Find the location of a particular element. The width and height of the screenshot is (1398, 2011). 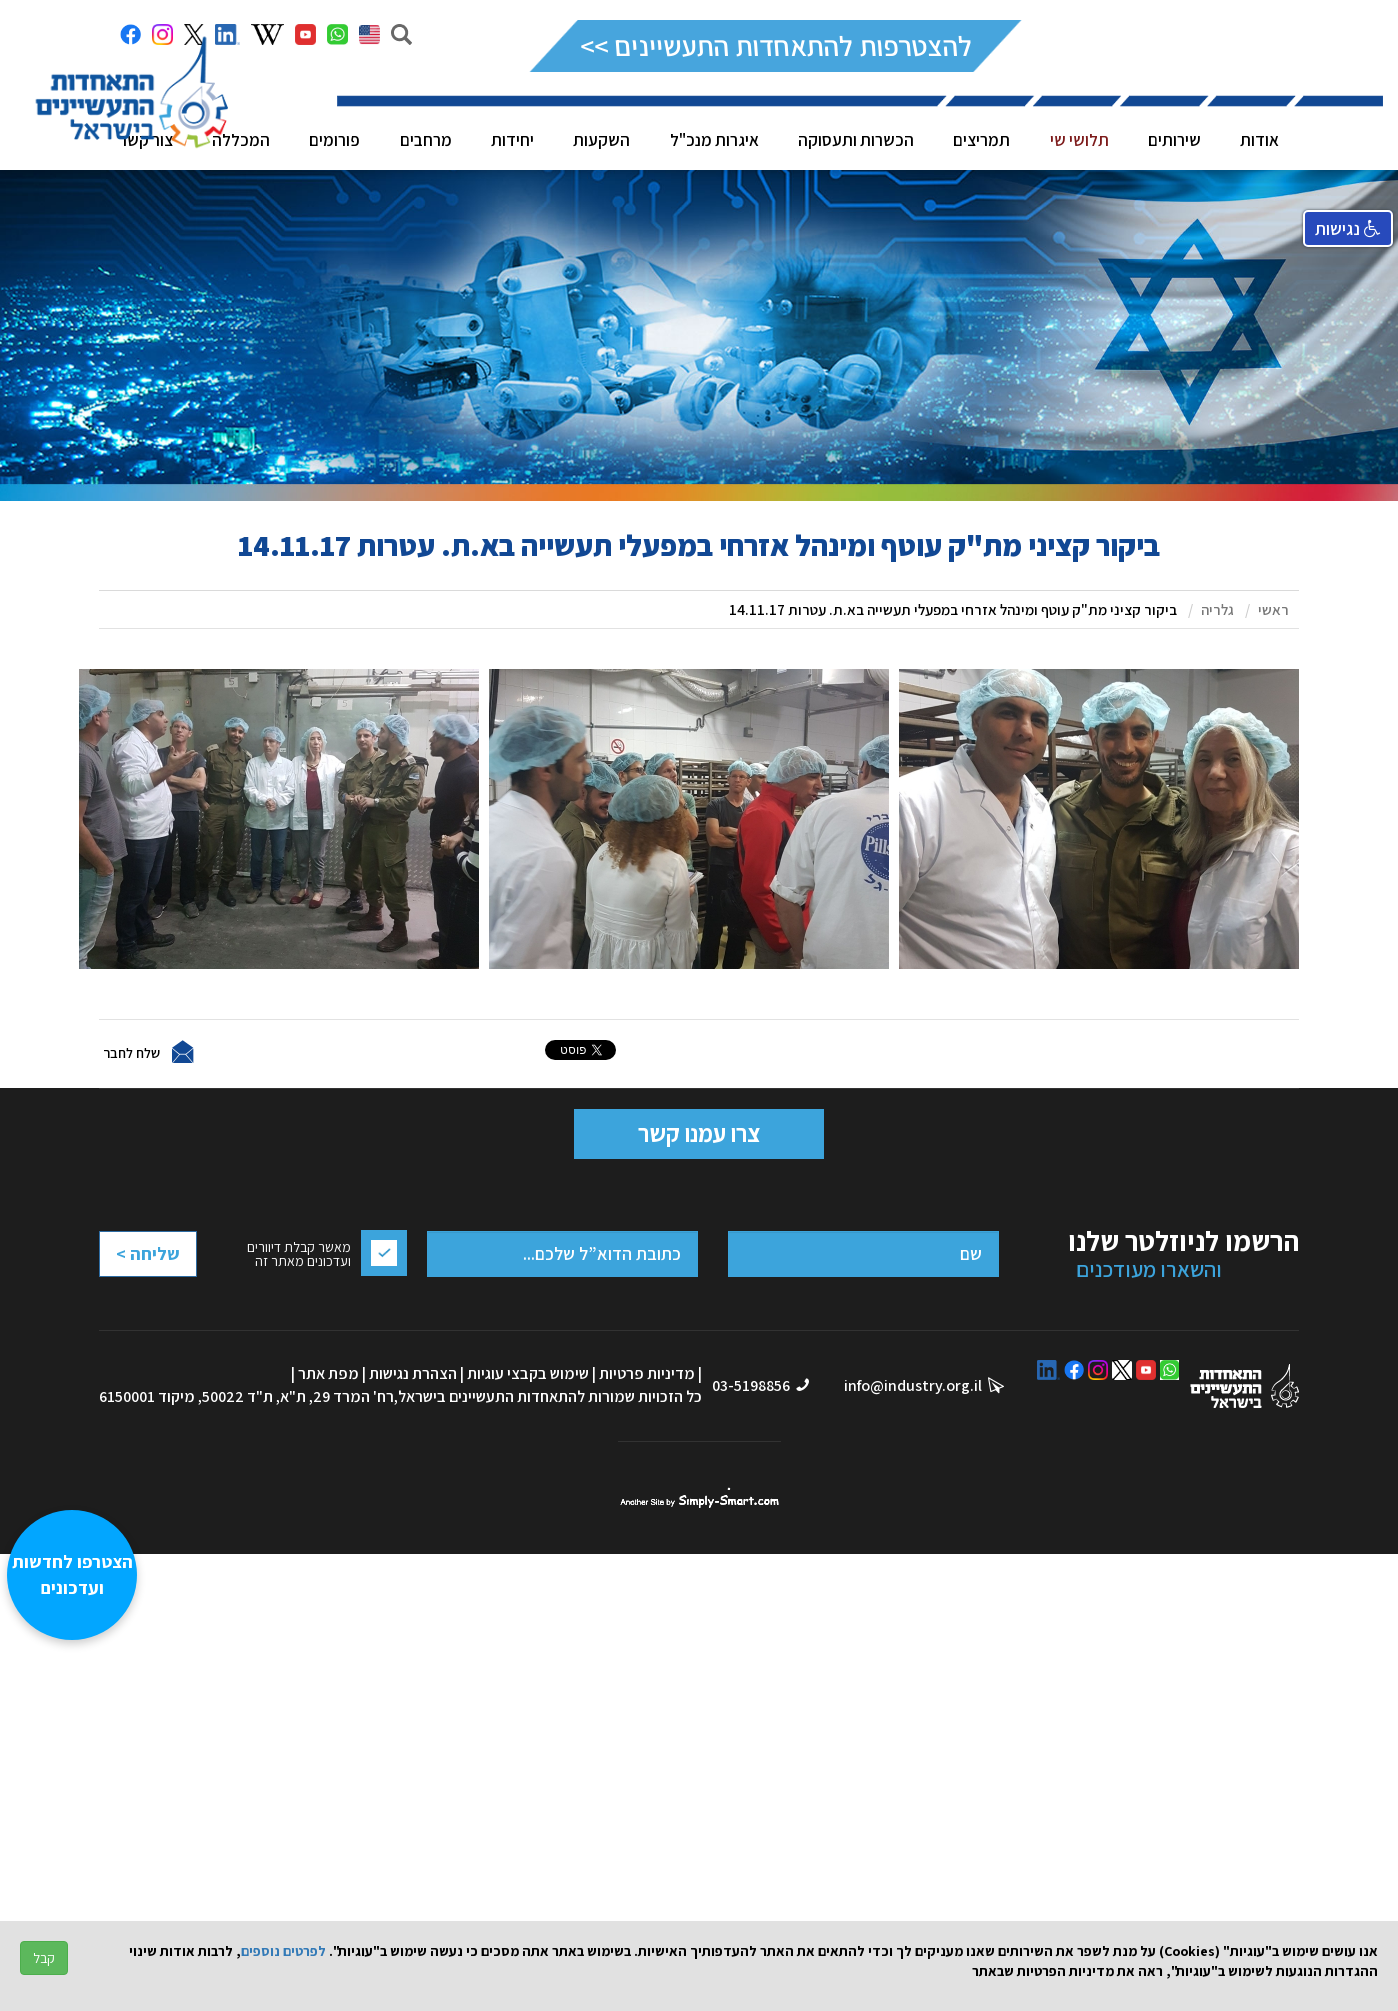

[presentation] is located at coordinates (179, 1303).